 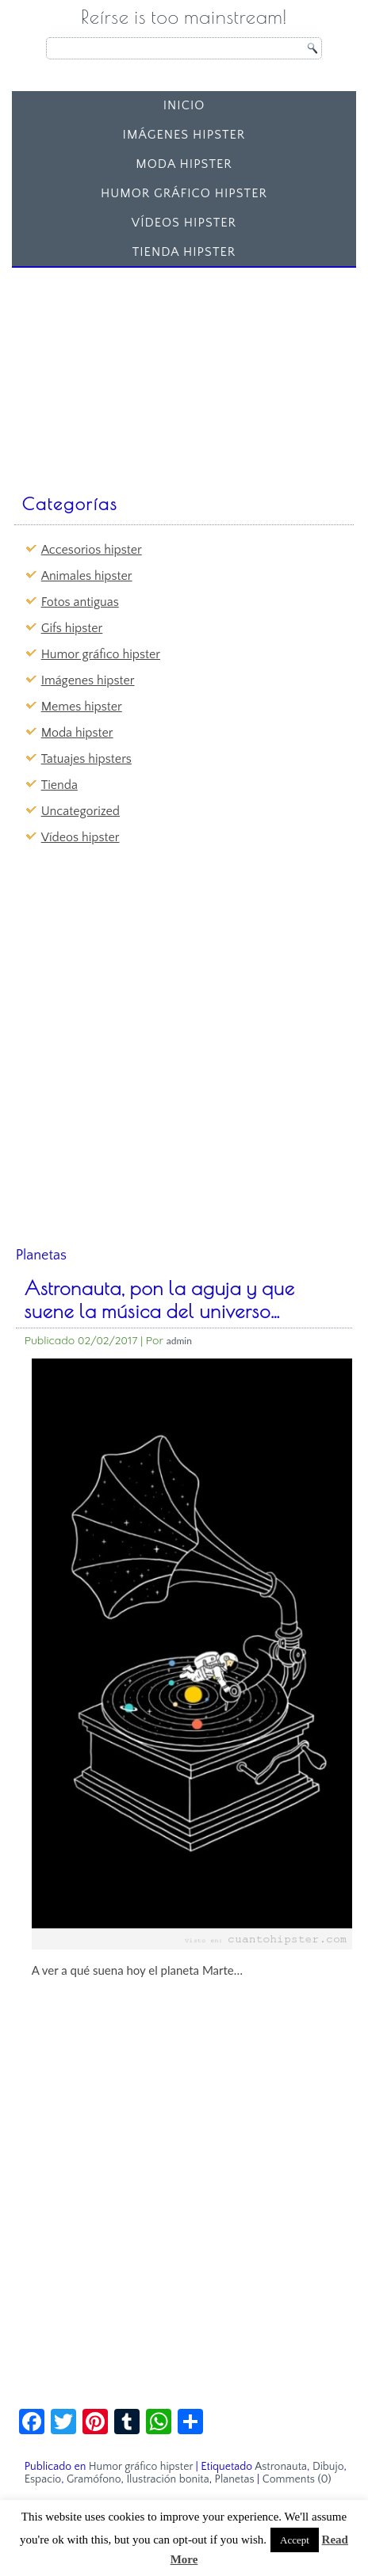 I want to click on Uncategorized, so click(x=80, y=811).